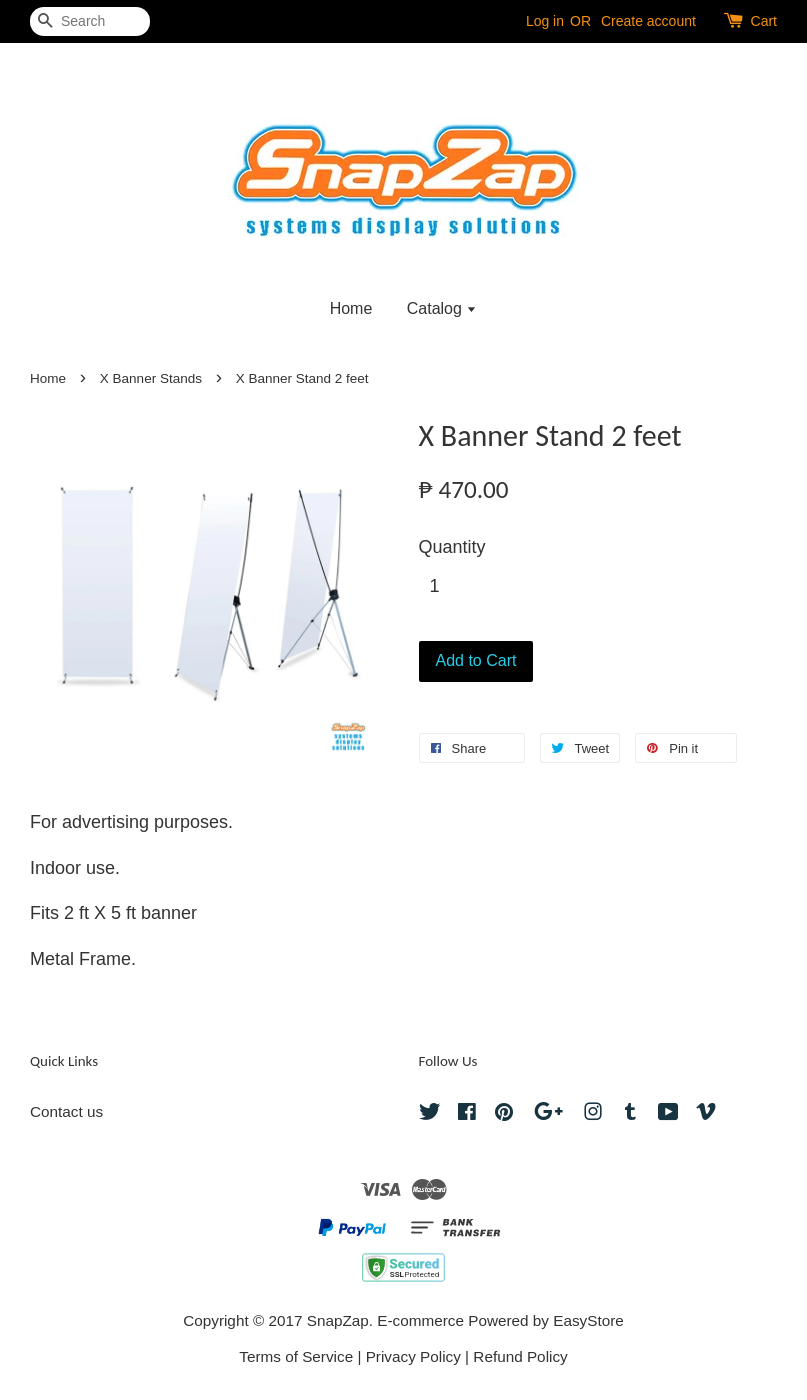  Describe the element at coordinates (413, 1356) in the screenshot. I see `Privacy Policy` at that location.